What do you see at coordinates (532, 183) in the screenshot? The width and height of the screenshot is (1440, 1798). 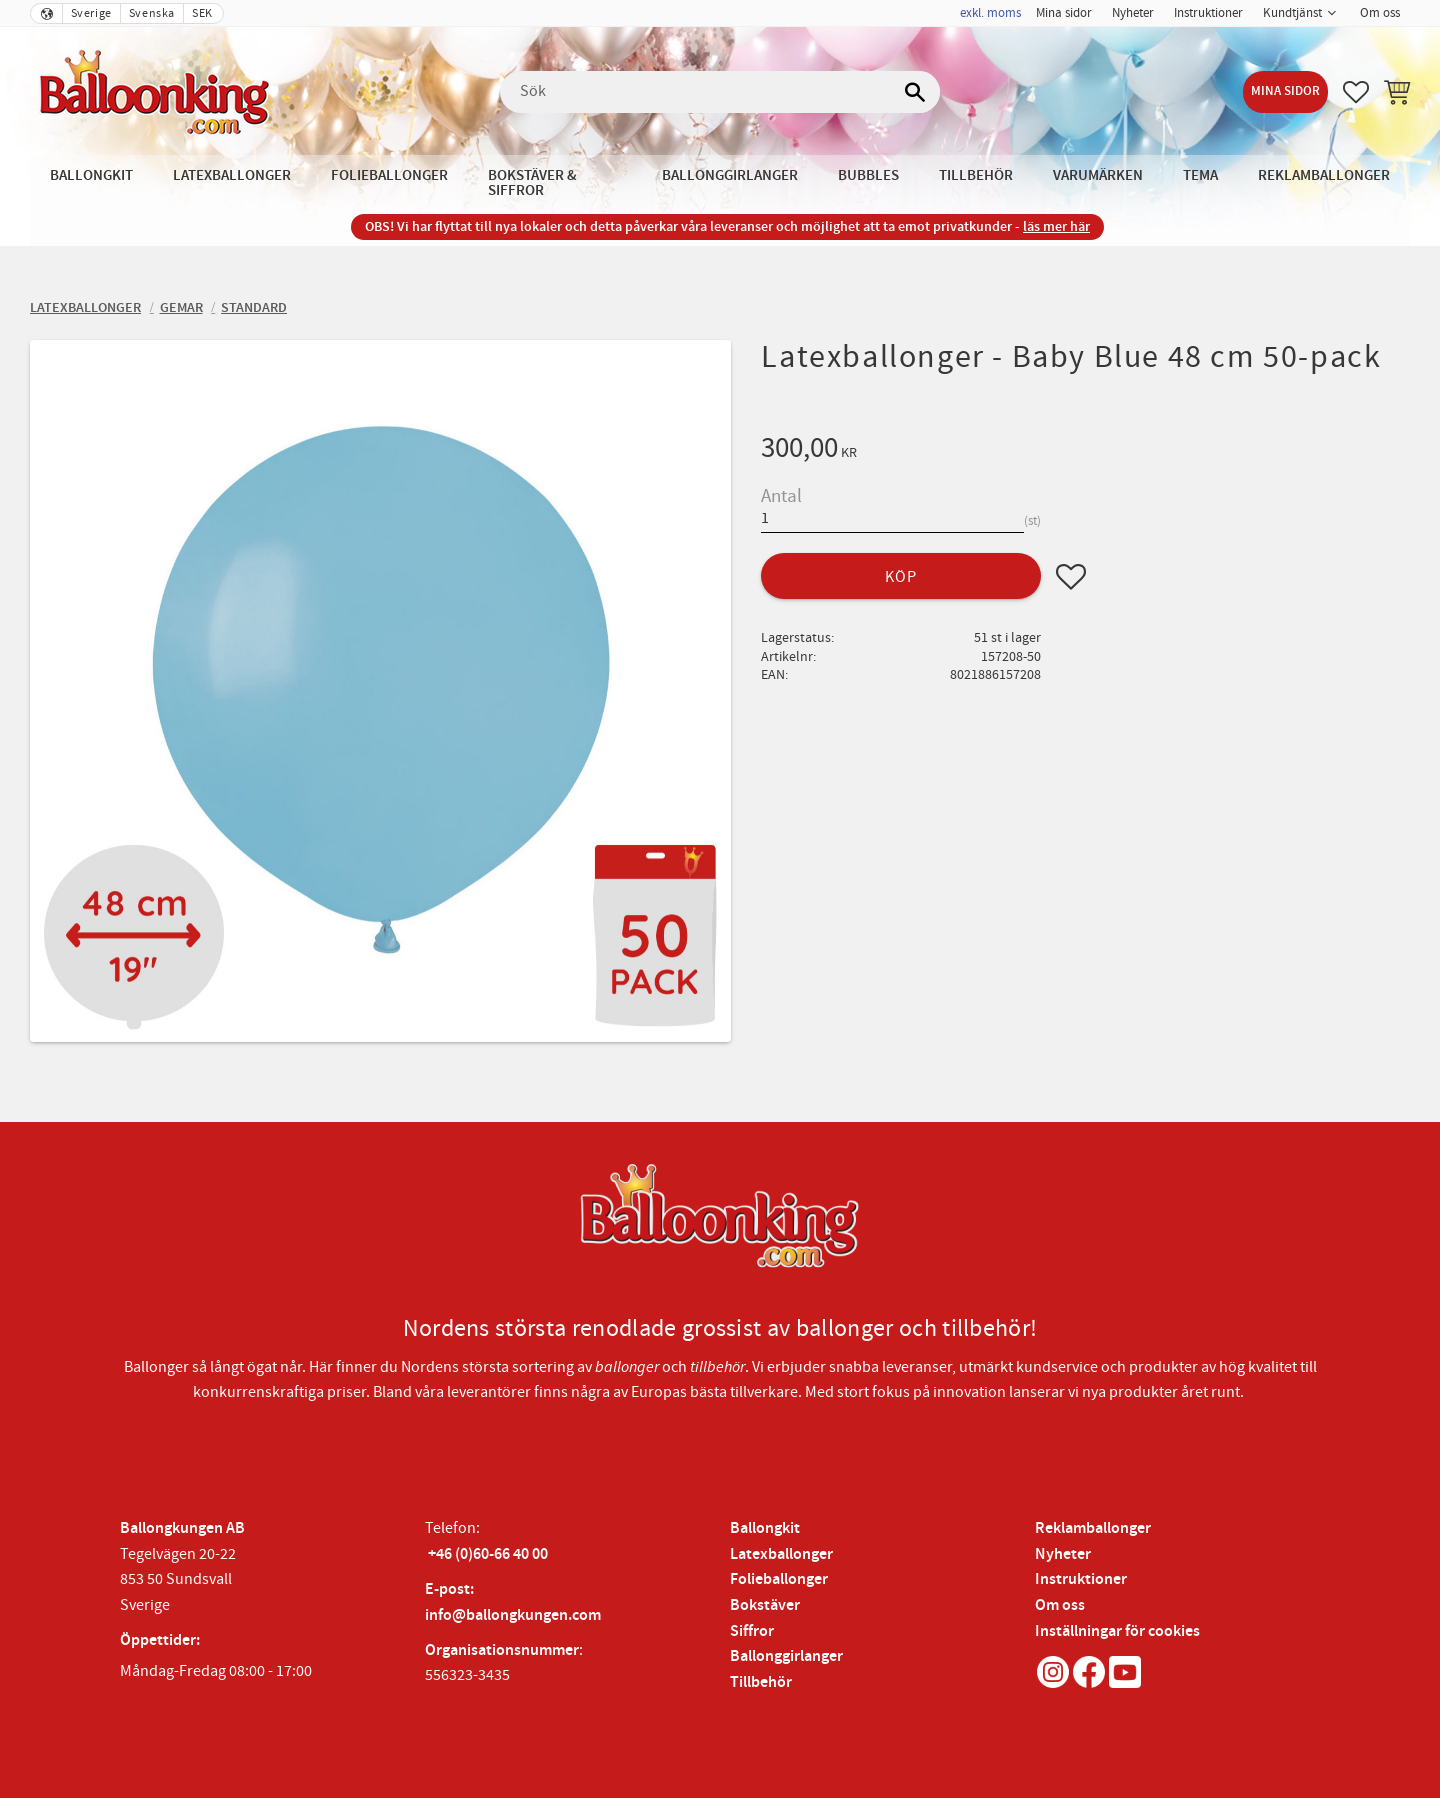 I see `Bokstäver & Siffror [menuitem]` at bounding box center [532, 183].